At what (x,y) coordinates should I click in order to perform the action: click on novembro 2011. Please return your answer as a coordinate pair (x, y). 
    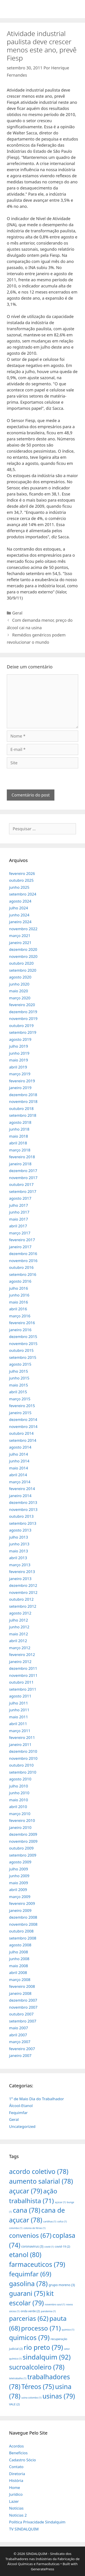
    Looking at the image, I should click on (23, 1675).